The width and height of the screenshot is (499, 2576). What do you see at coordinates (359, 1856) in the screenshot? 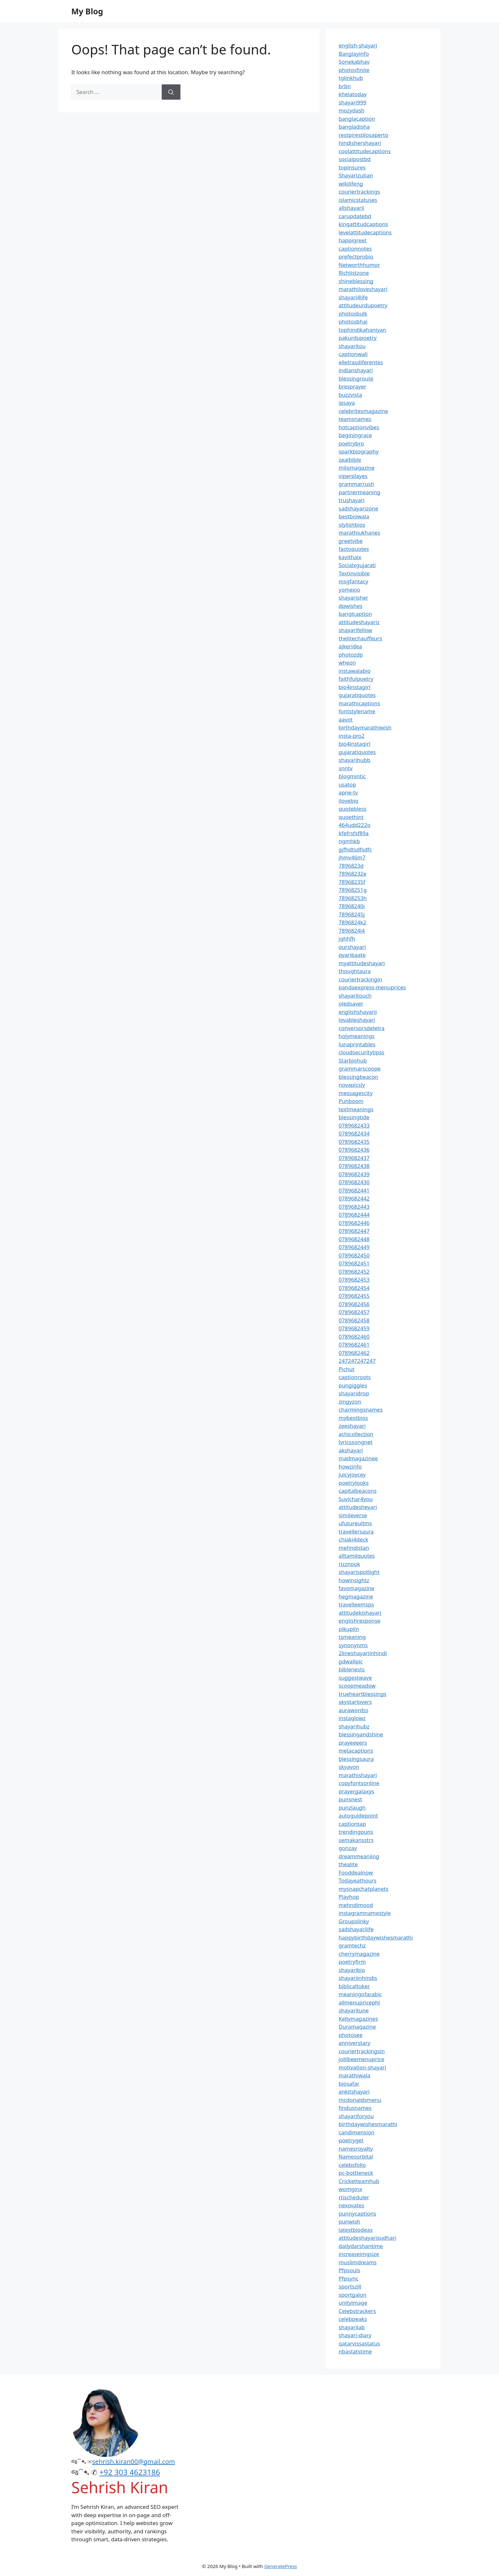
I see `dreammeaniing` at bounding box center [359, 1856].